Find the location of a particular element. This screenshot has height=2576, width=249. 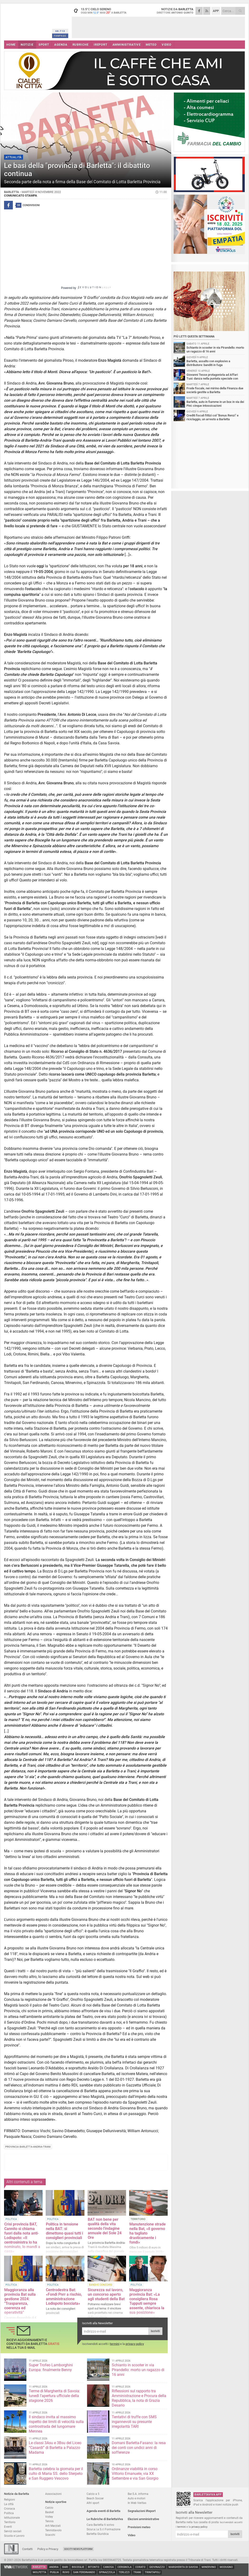

SPORT is located at coordinates (44, 44).